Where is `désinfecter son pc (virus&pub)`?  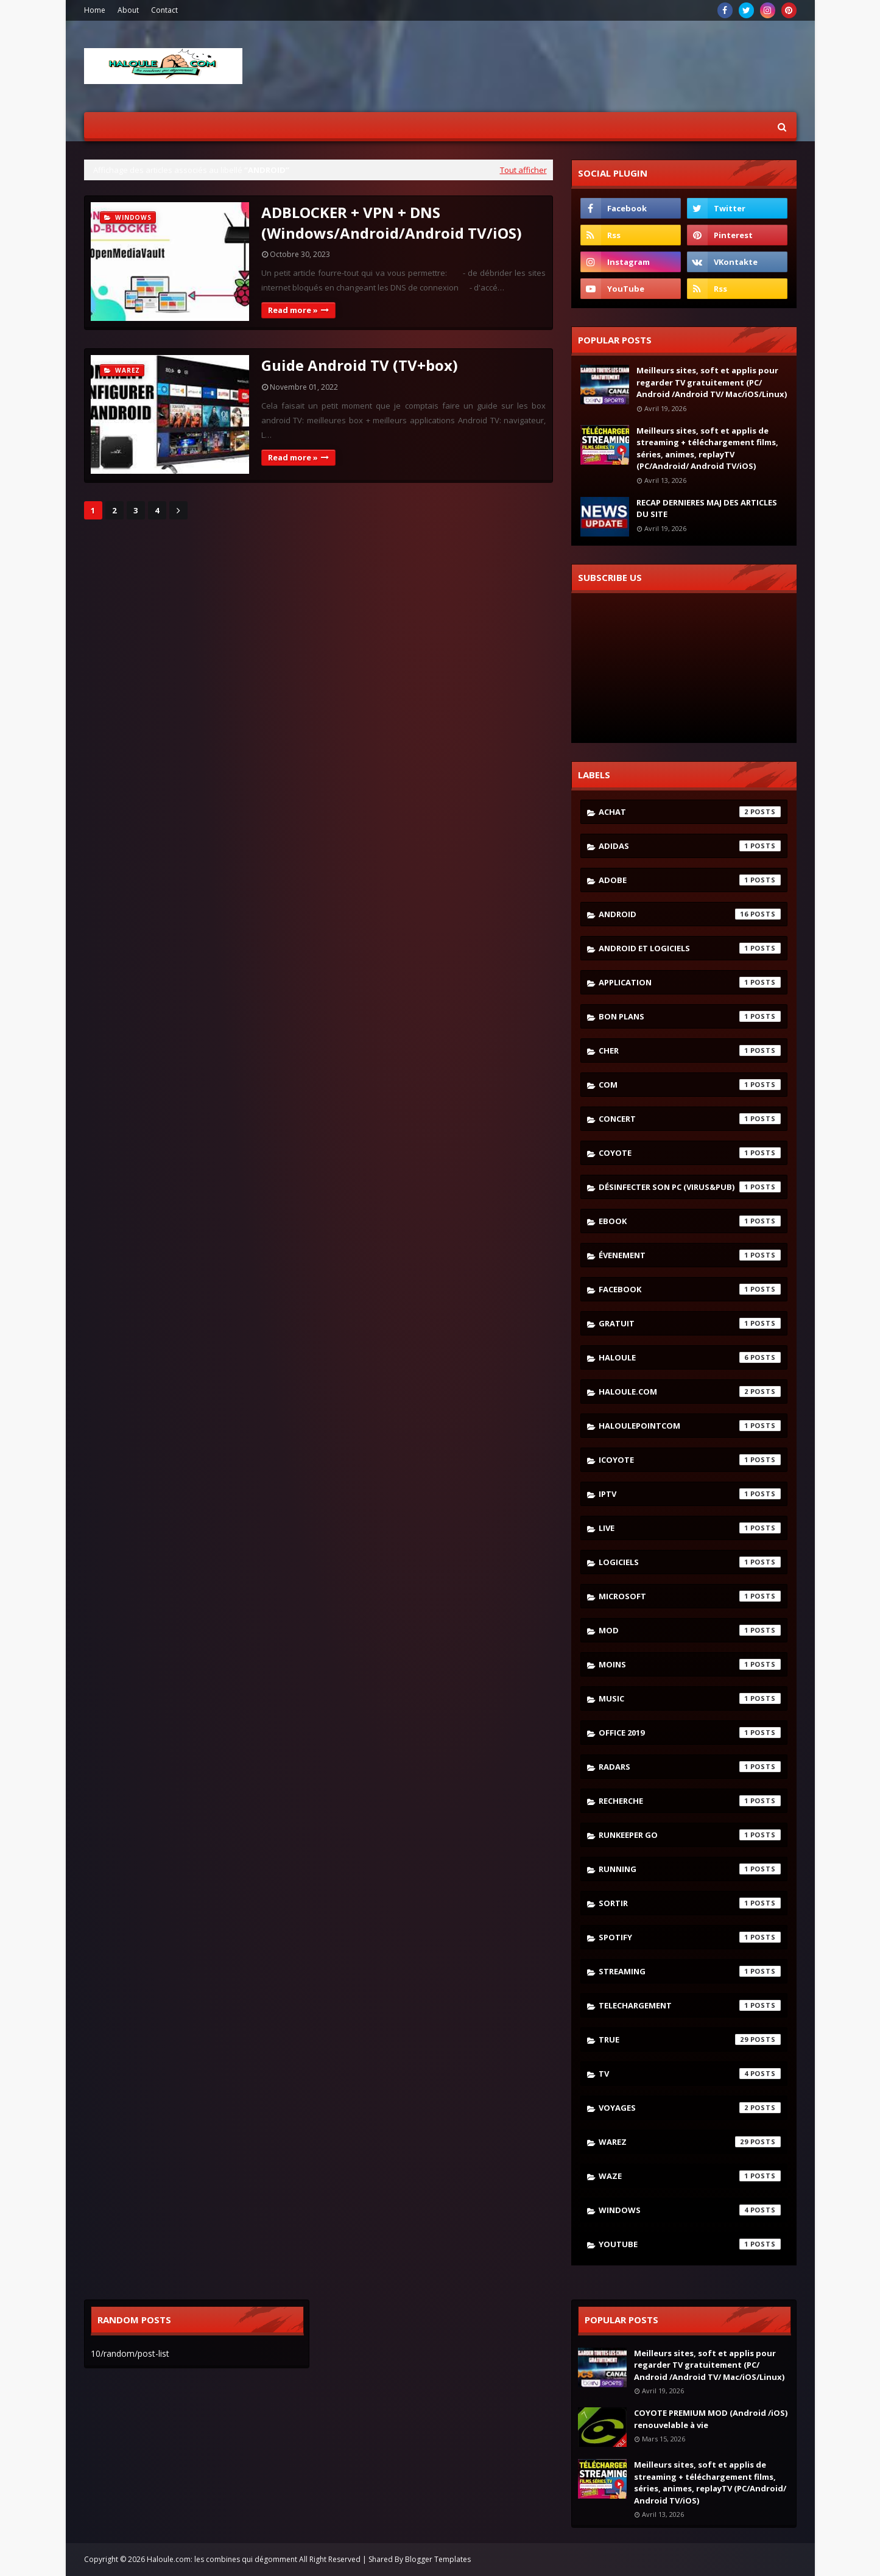
désinfecter son pc (virus&pub) is located at coordinates (690, 1186).